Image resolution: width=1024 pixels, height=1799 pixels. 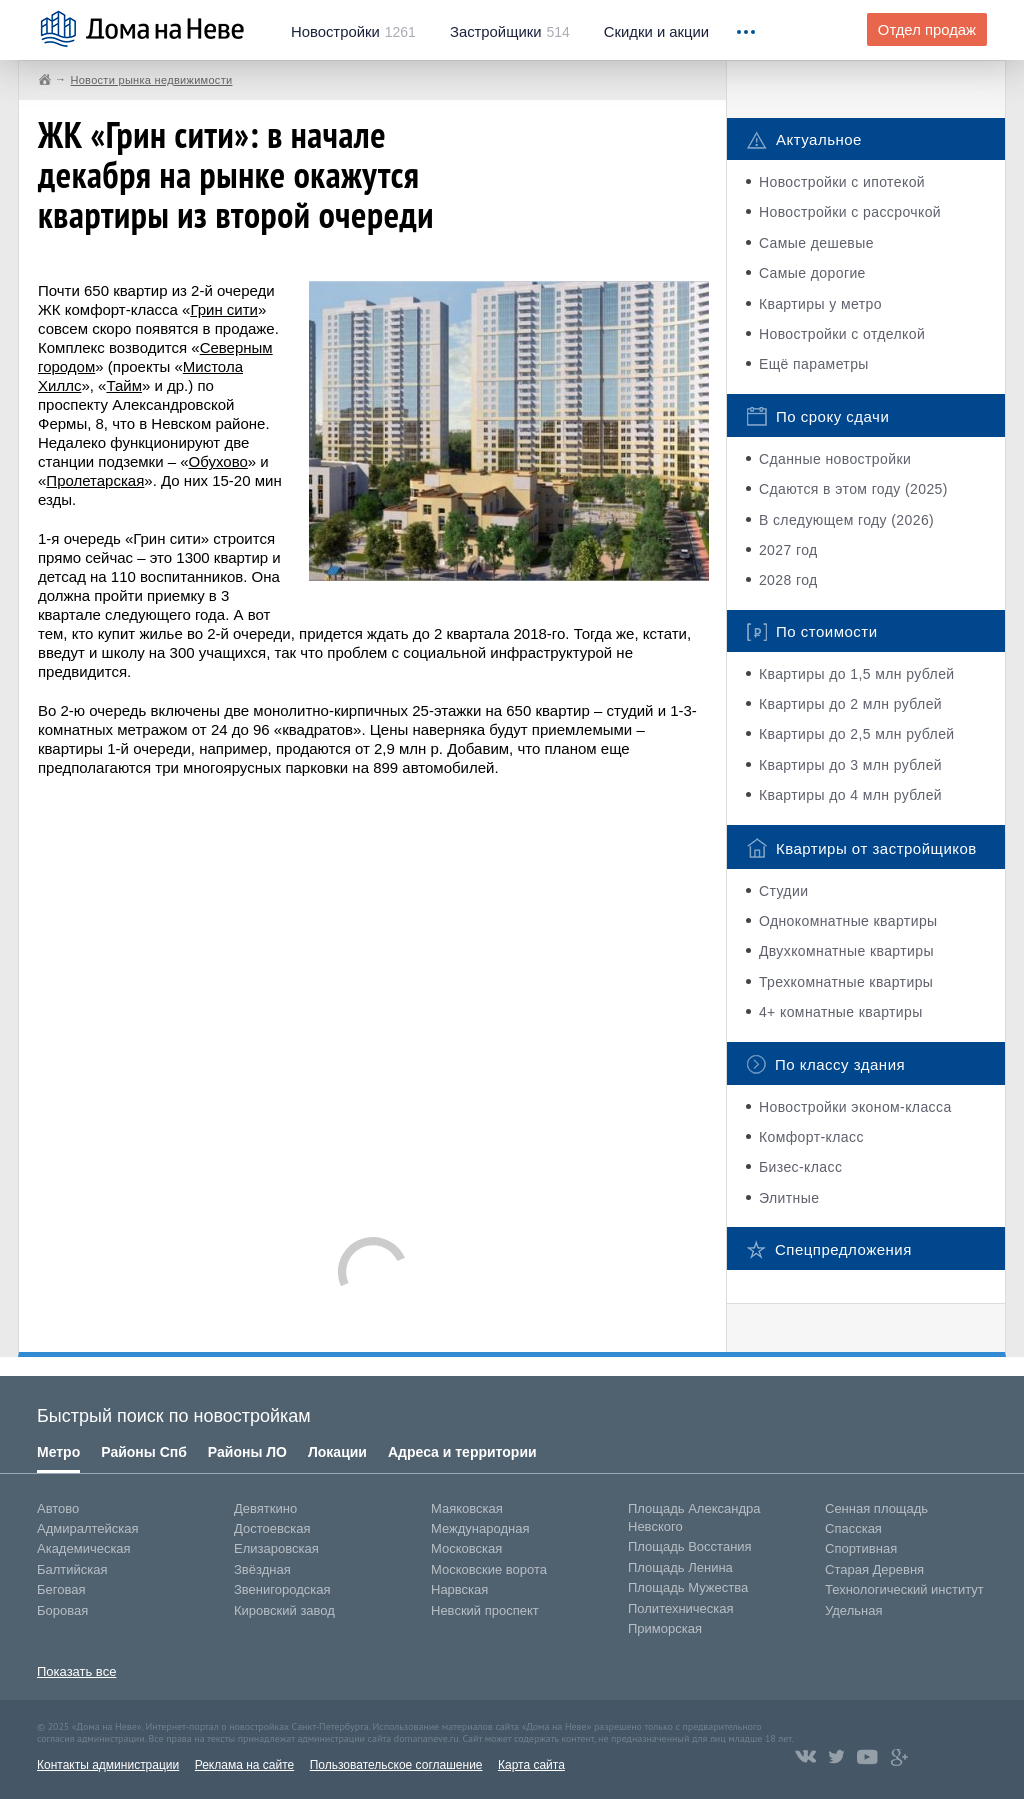 I want to click on Невский проспект, so click(x=485, y=1610).